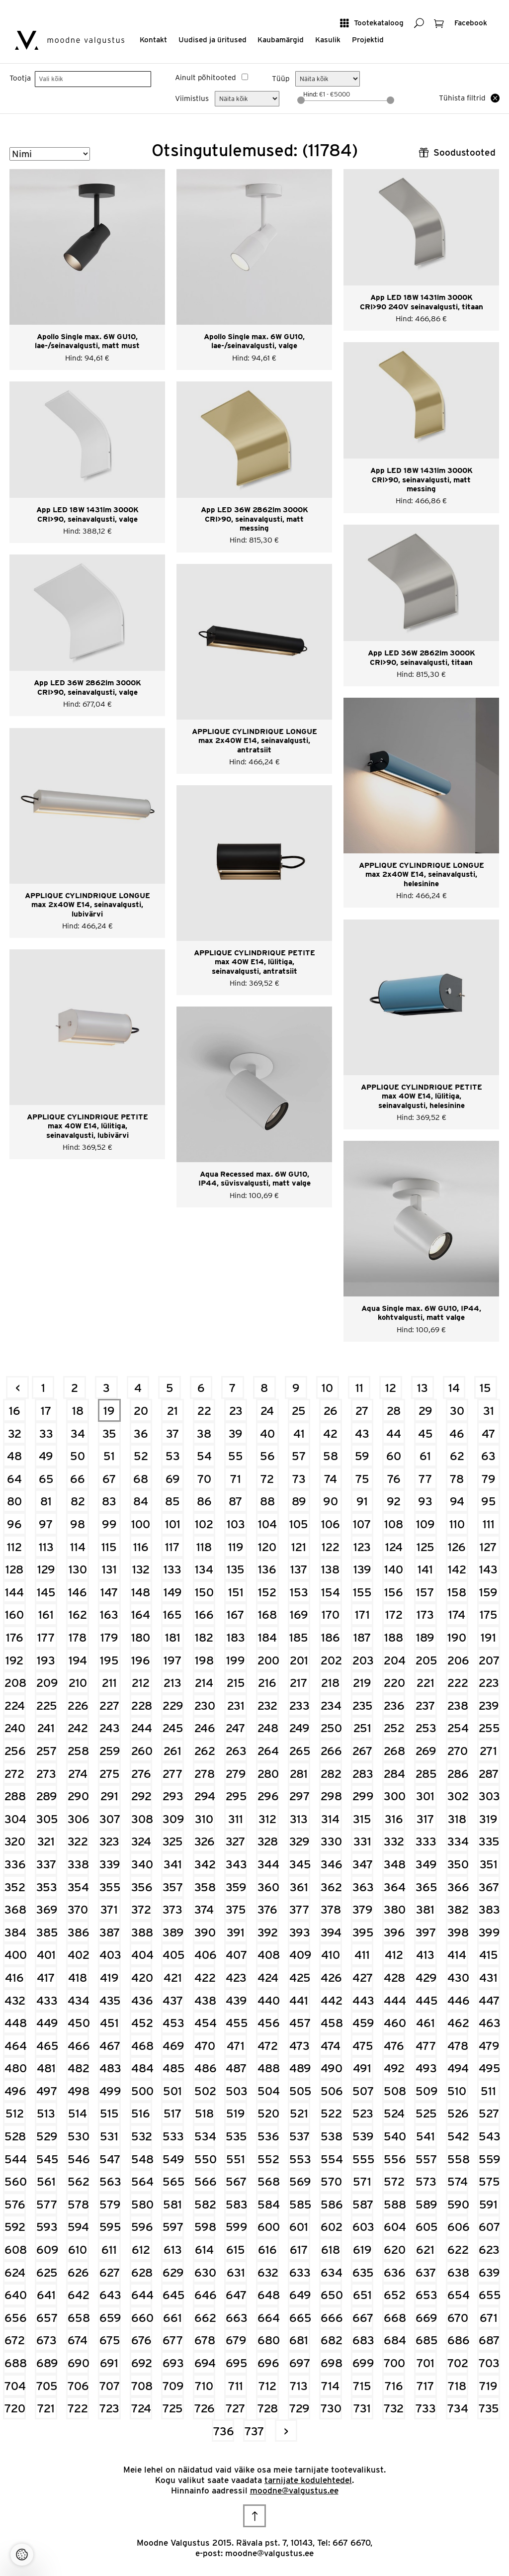 This screenshot has height=2576, width=509. Describe the element at coordinates (359, 1387) in the screenshot. I see `11` at that location.